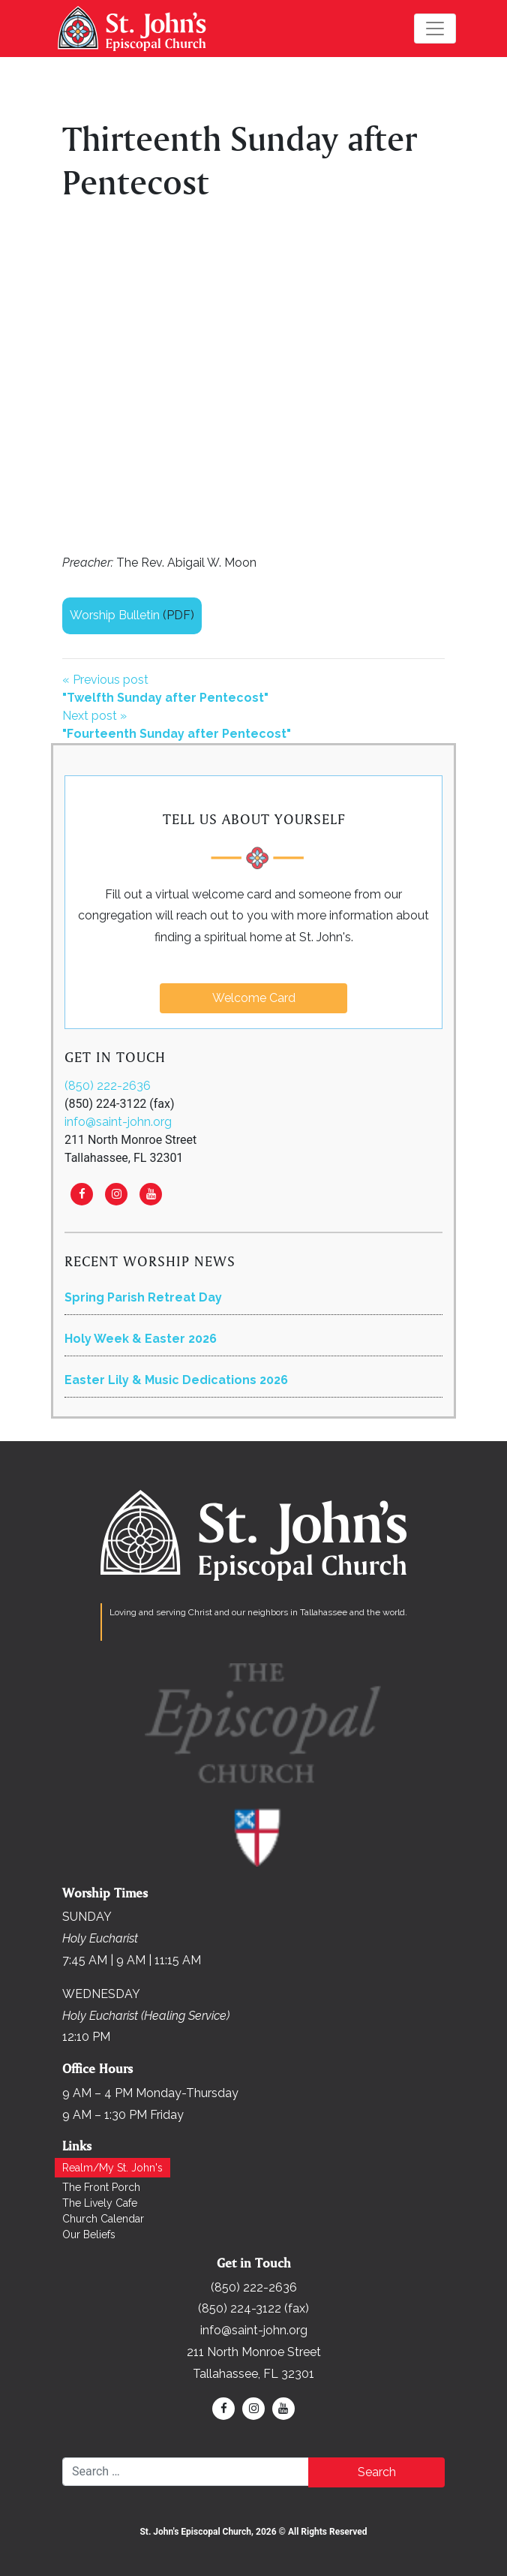  Describe the element at coordinates (99, 2203) in the screenshot. I see `The Lively Cafe` at that location.